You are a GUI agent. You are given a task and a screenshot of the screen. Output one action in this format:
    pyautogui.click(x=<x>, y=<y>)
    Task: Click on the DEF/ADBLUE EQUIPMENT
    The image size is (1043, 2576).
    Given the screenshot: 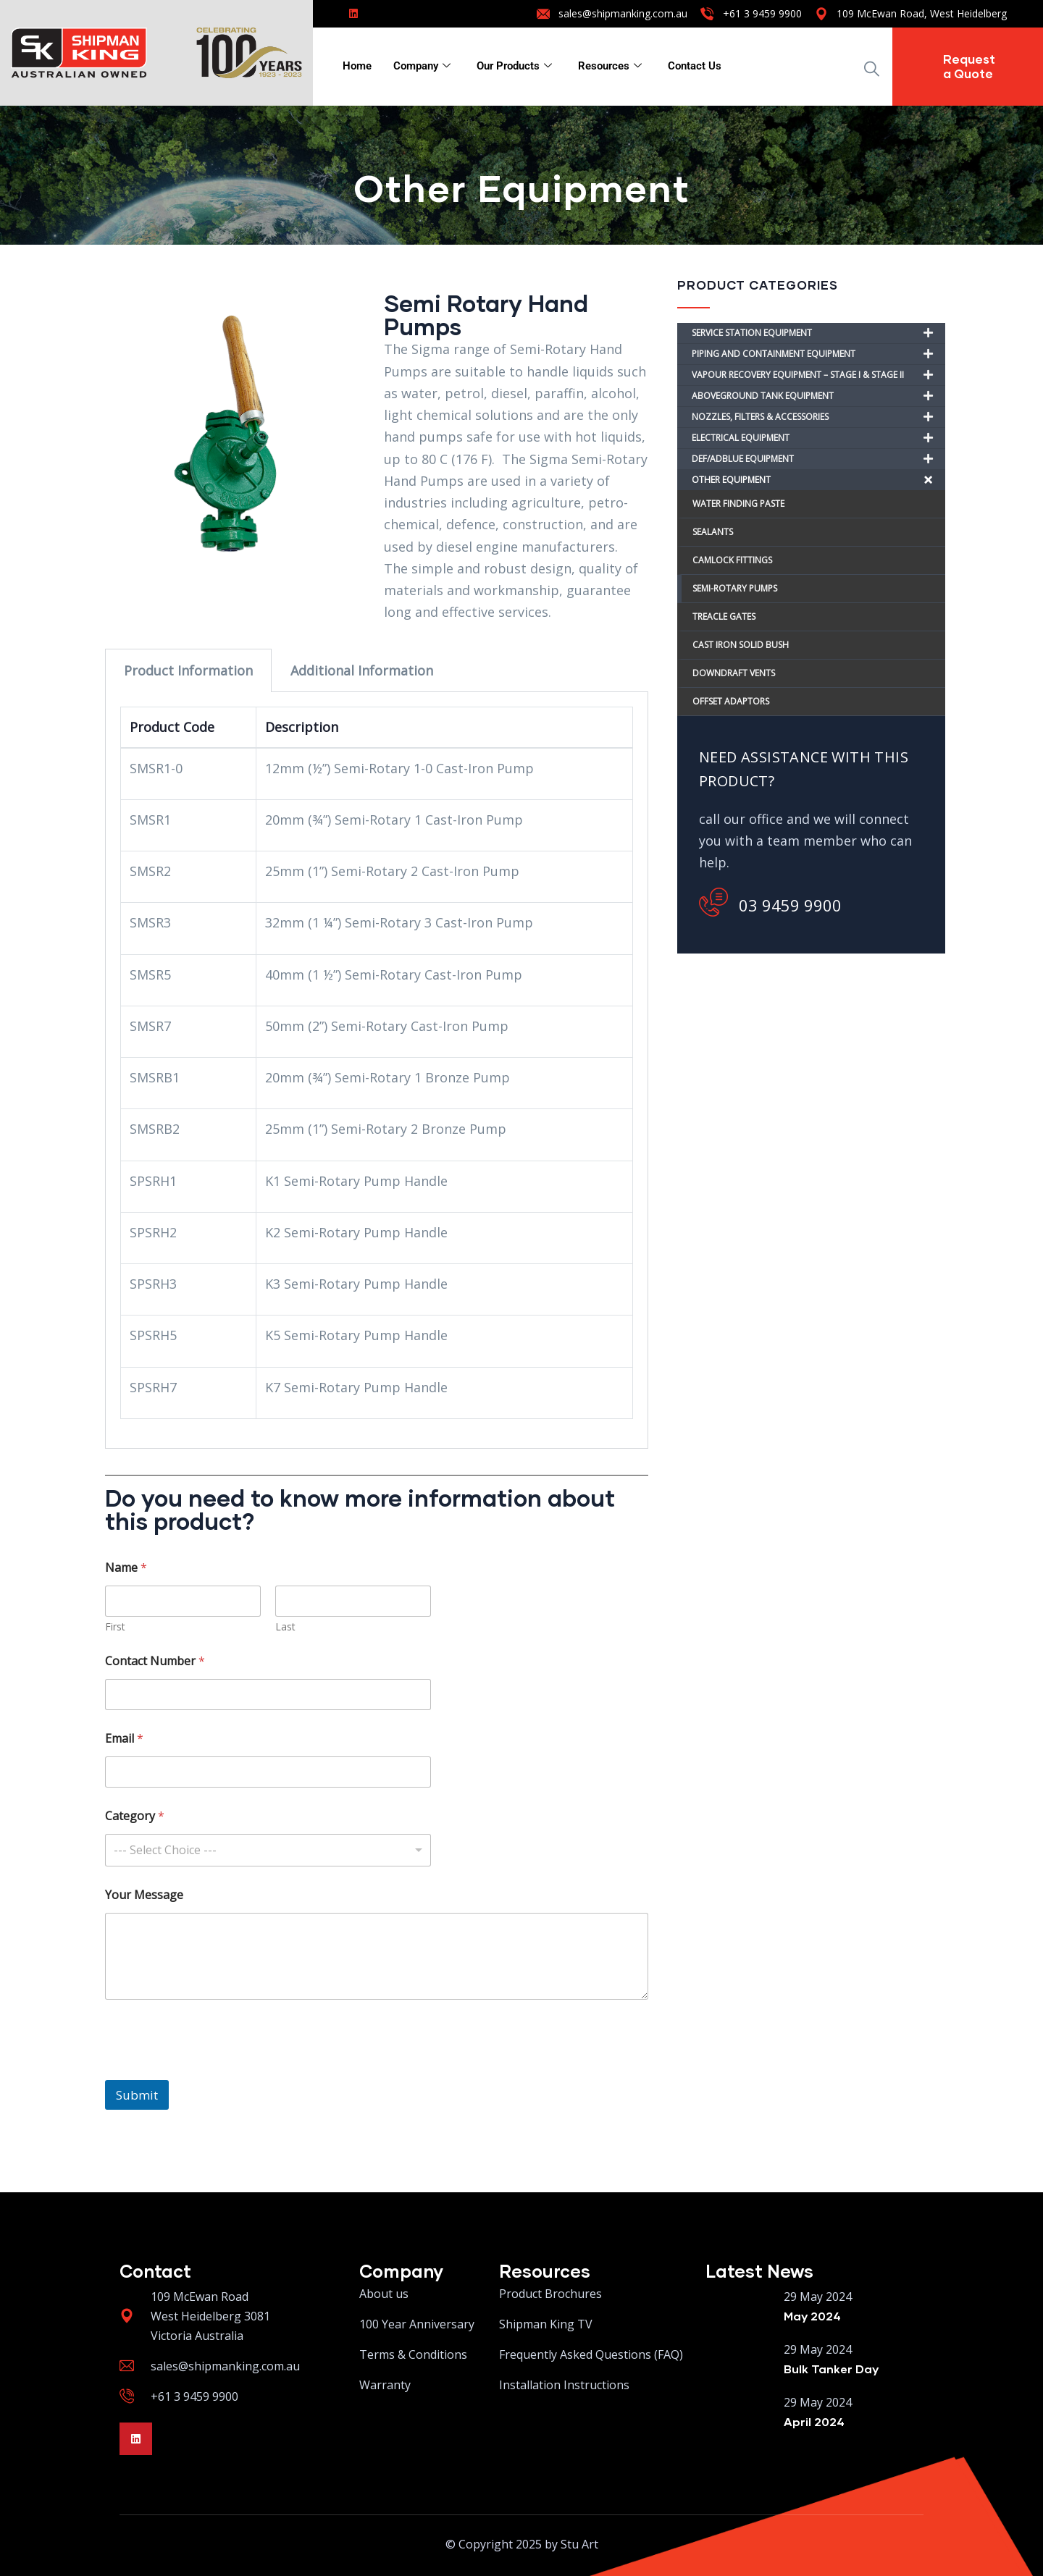 What is the action you would take?
    pyautogui.click(x=818, y=459)
    